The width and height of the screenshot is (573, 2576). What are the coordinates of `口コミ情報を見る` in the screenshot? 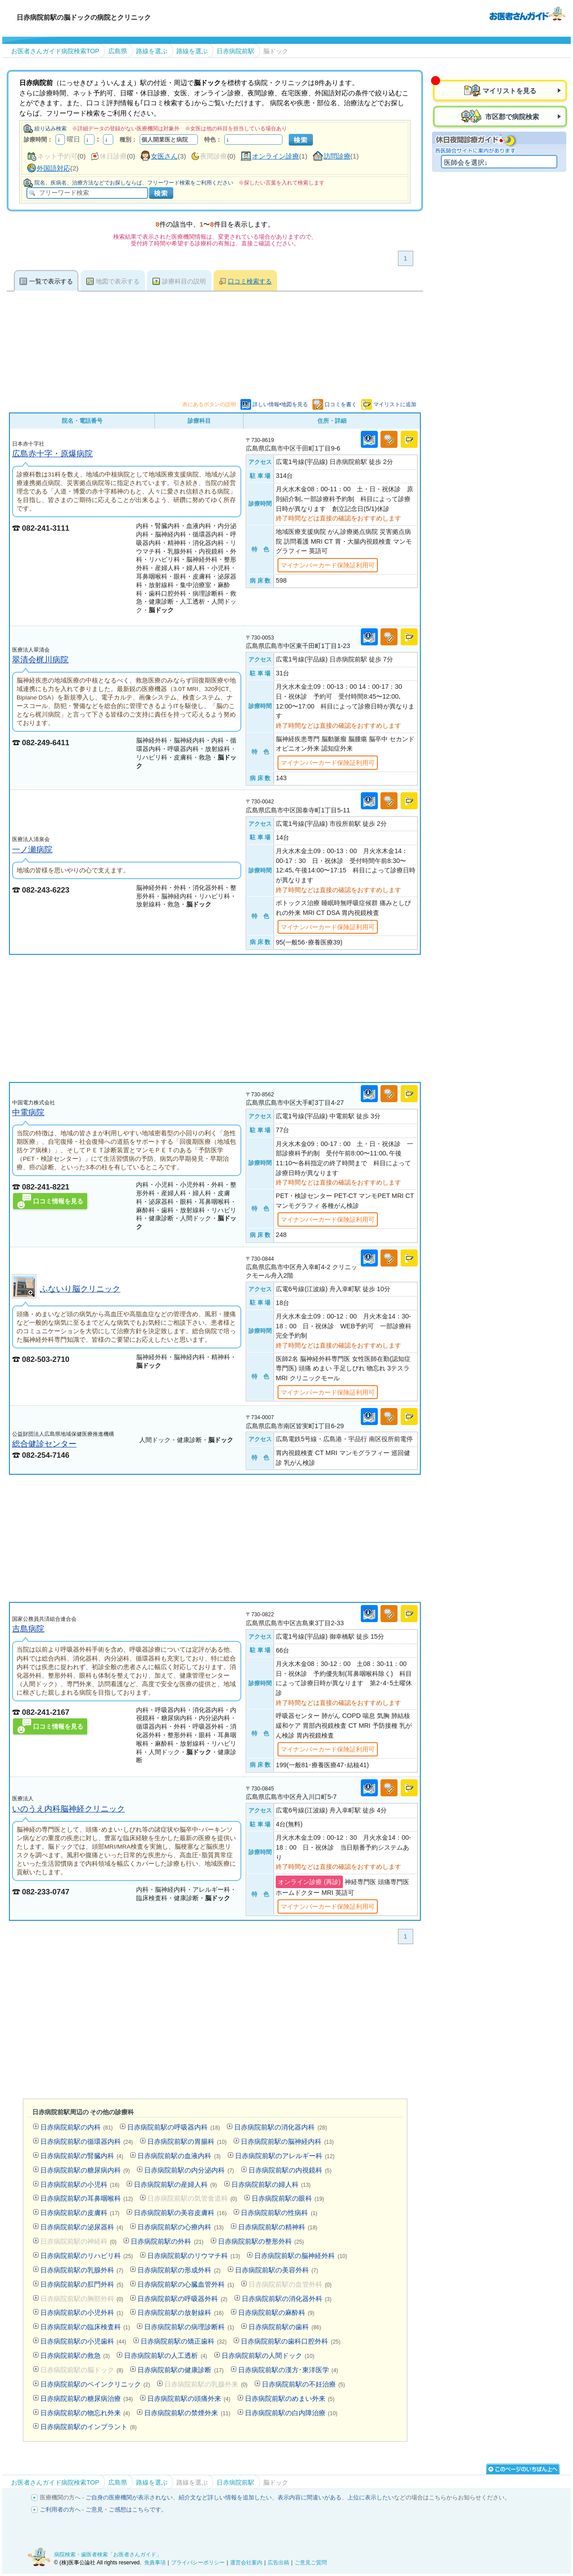 It's located at (58, 1201).